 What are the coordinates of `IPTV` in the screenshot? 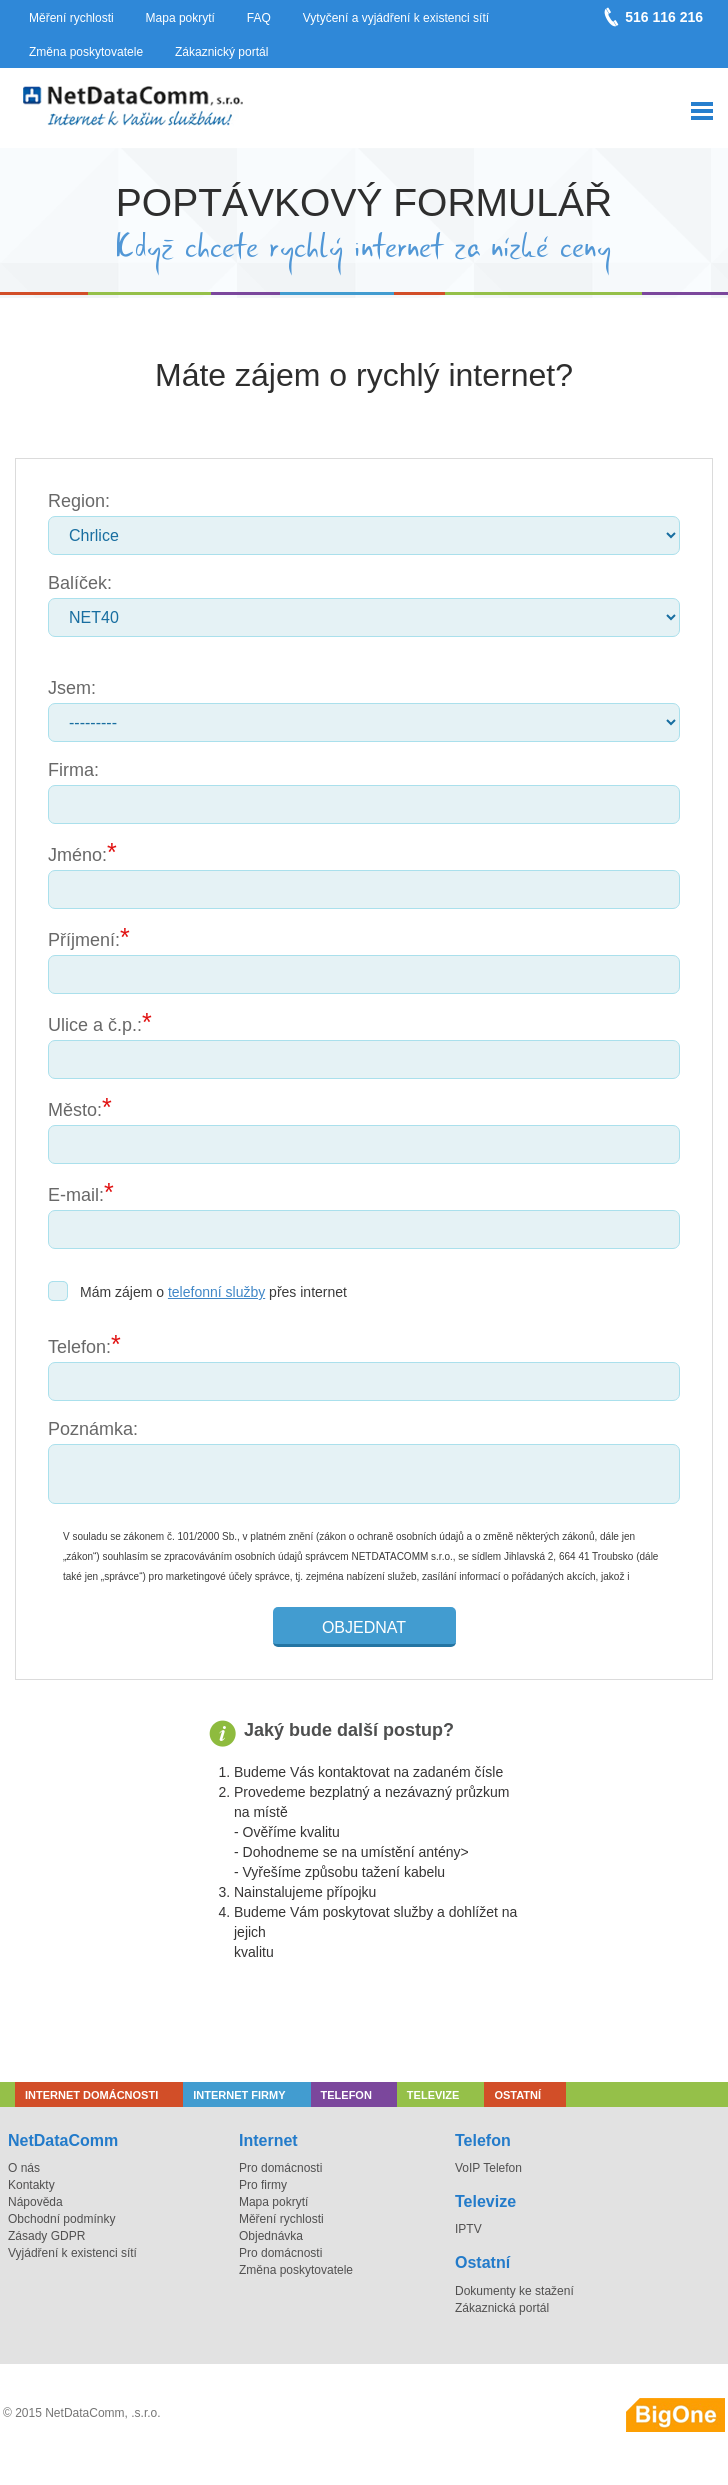 It's located at (468, 2229).